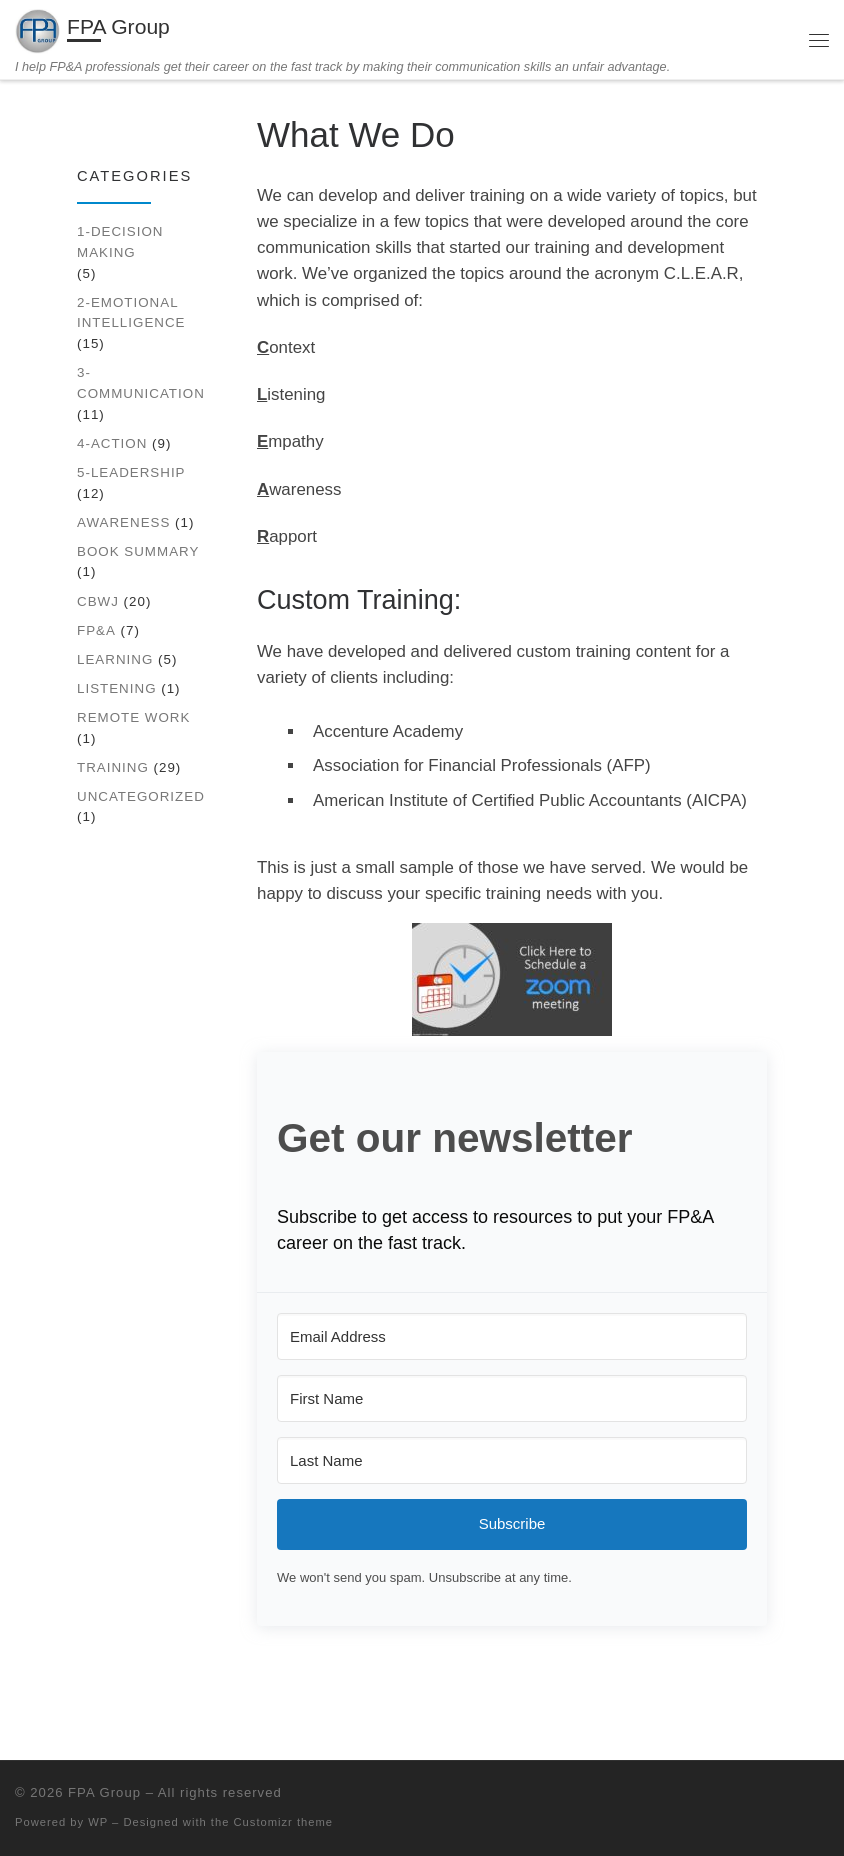  I want to click on CBWJ, so click(98, 601).